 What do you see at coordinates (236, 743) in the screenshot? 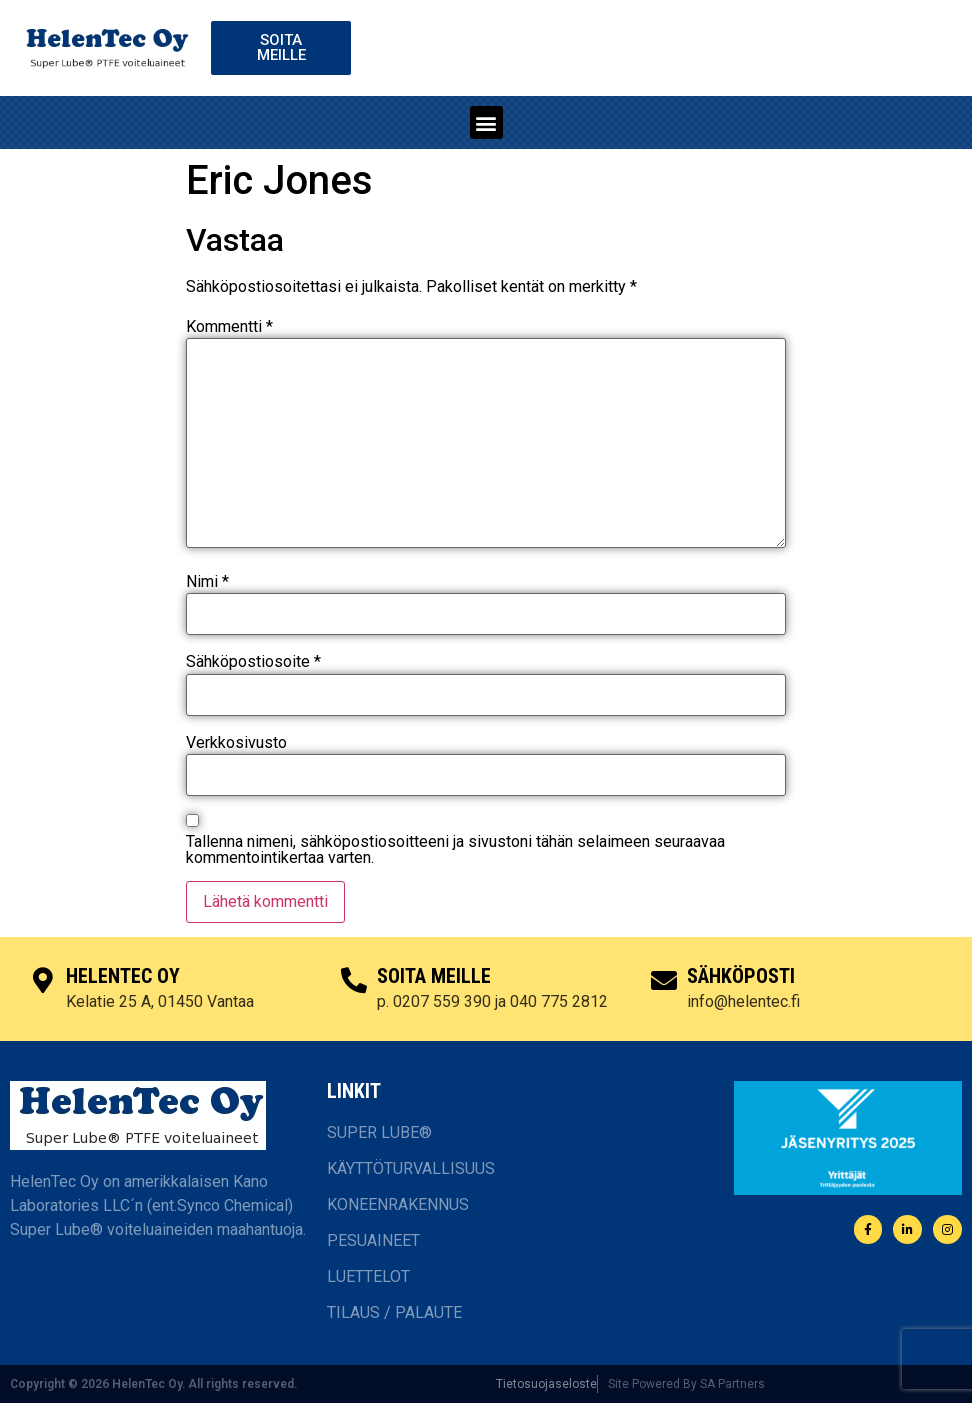
I see `Verkkosivusto` at bounding box center [236, 743].